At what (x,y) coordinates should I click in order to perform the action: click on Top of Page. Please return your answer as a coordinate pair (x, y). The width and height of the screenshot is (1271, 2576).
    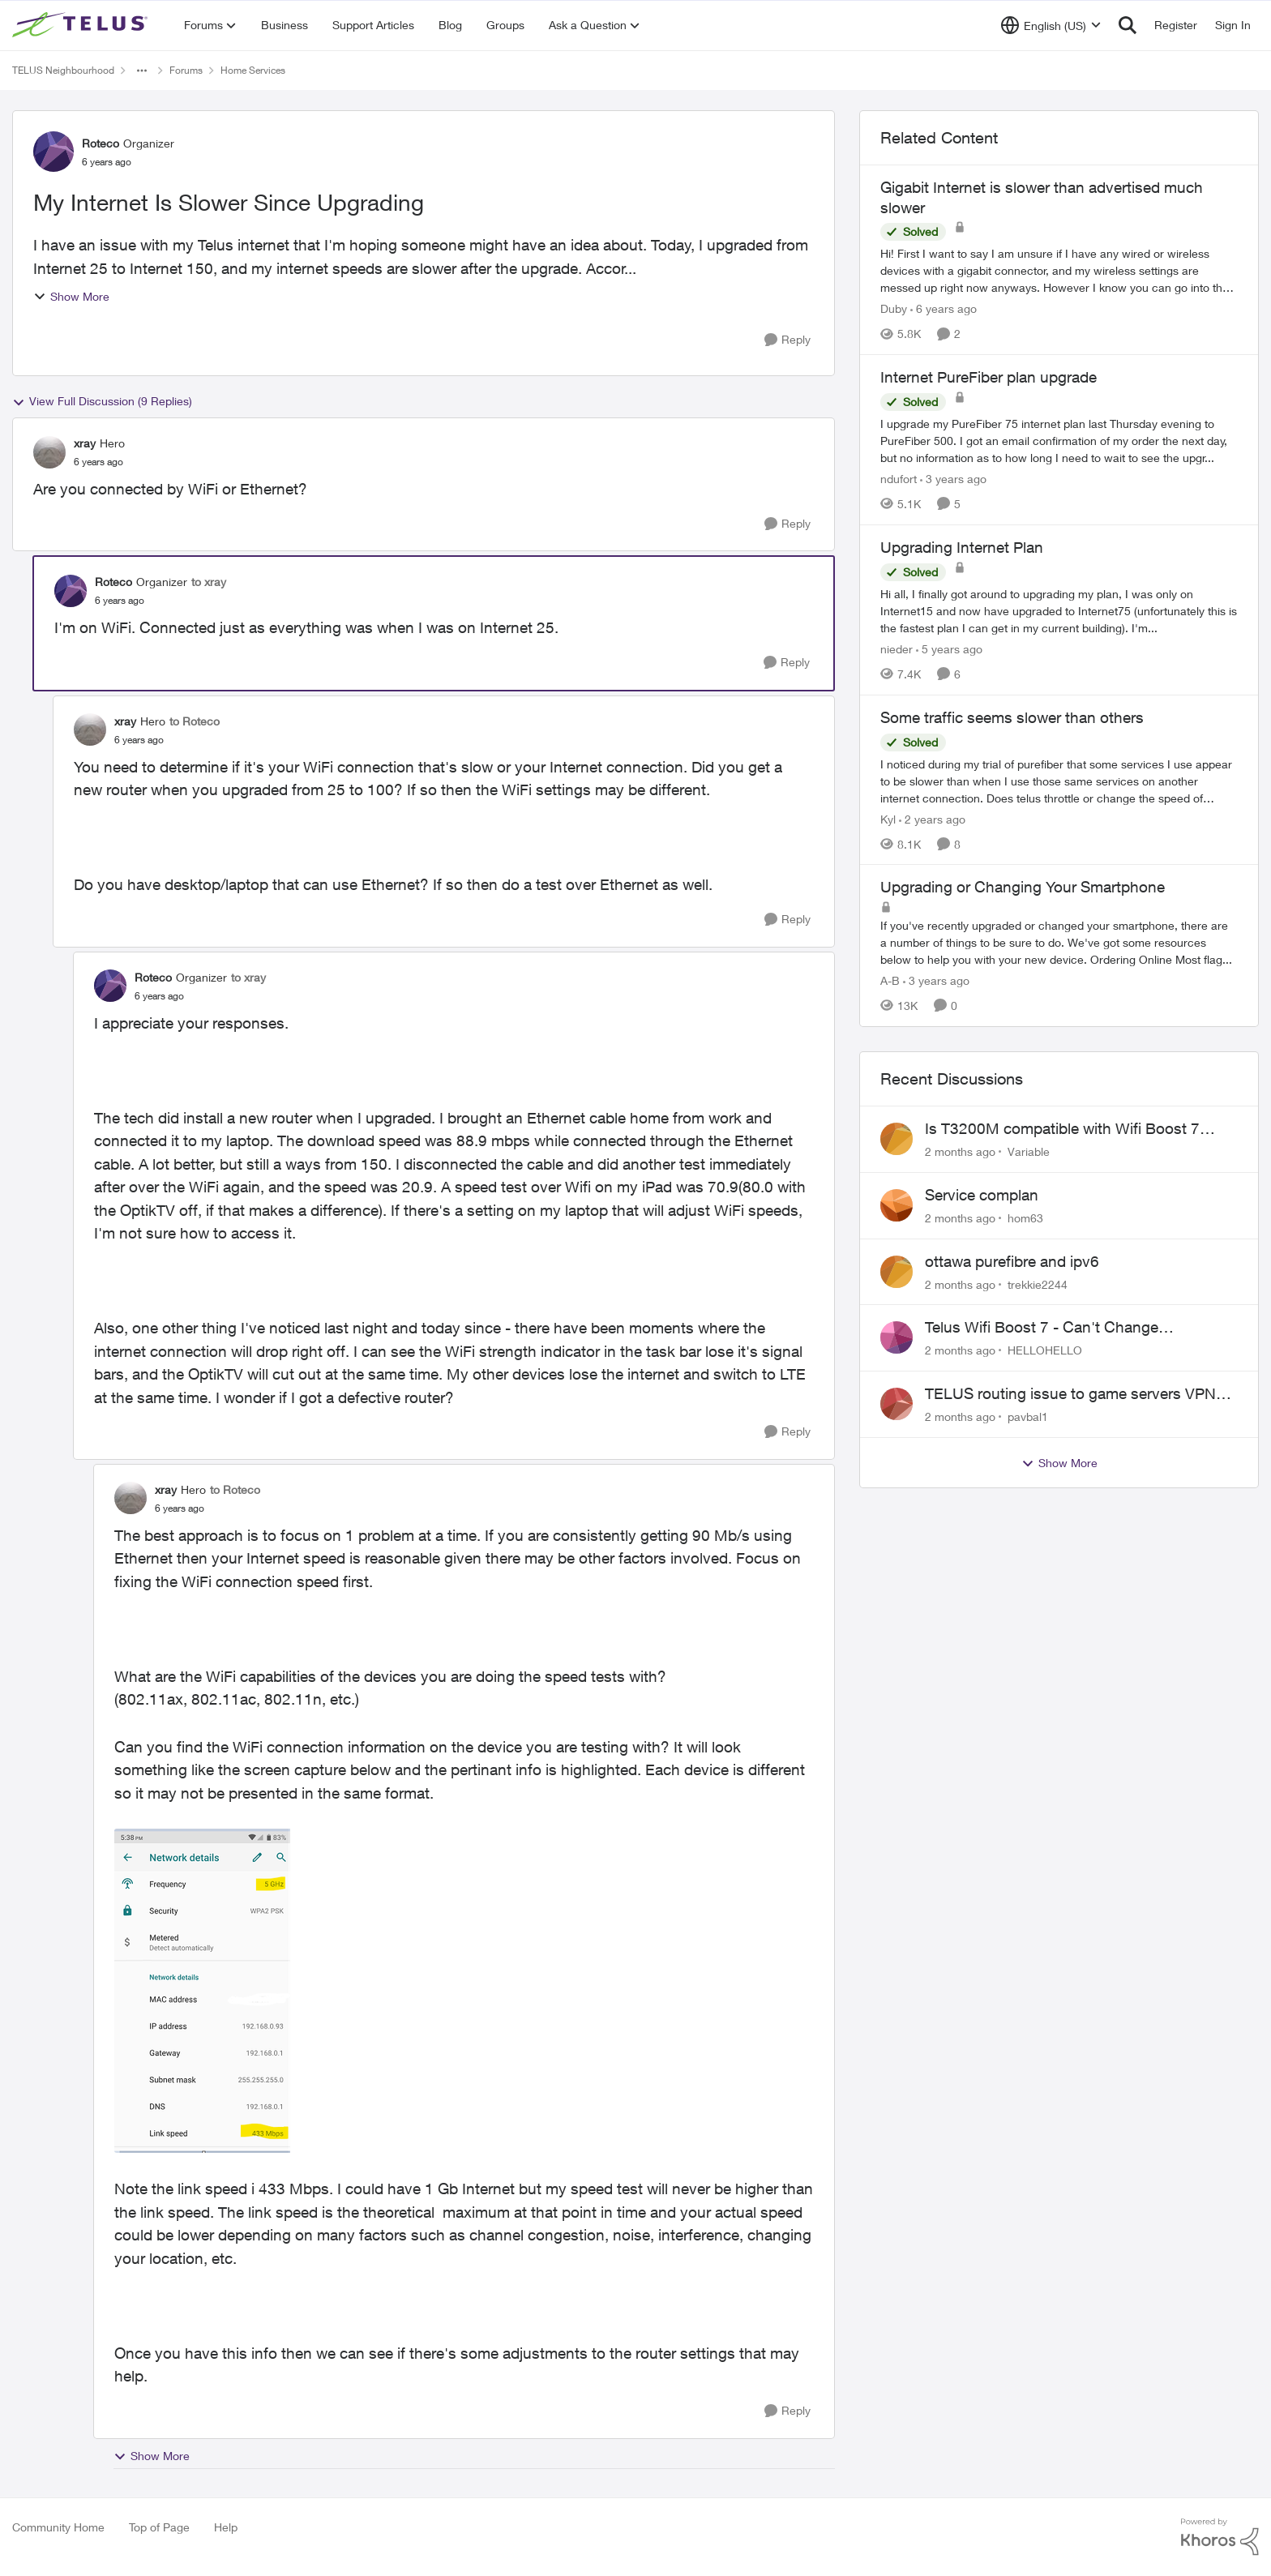
    Looking at the image, I should click on (159, 2527).